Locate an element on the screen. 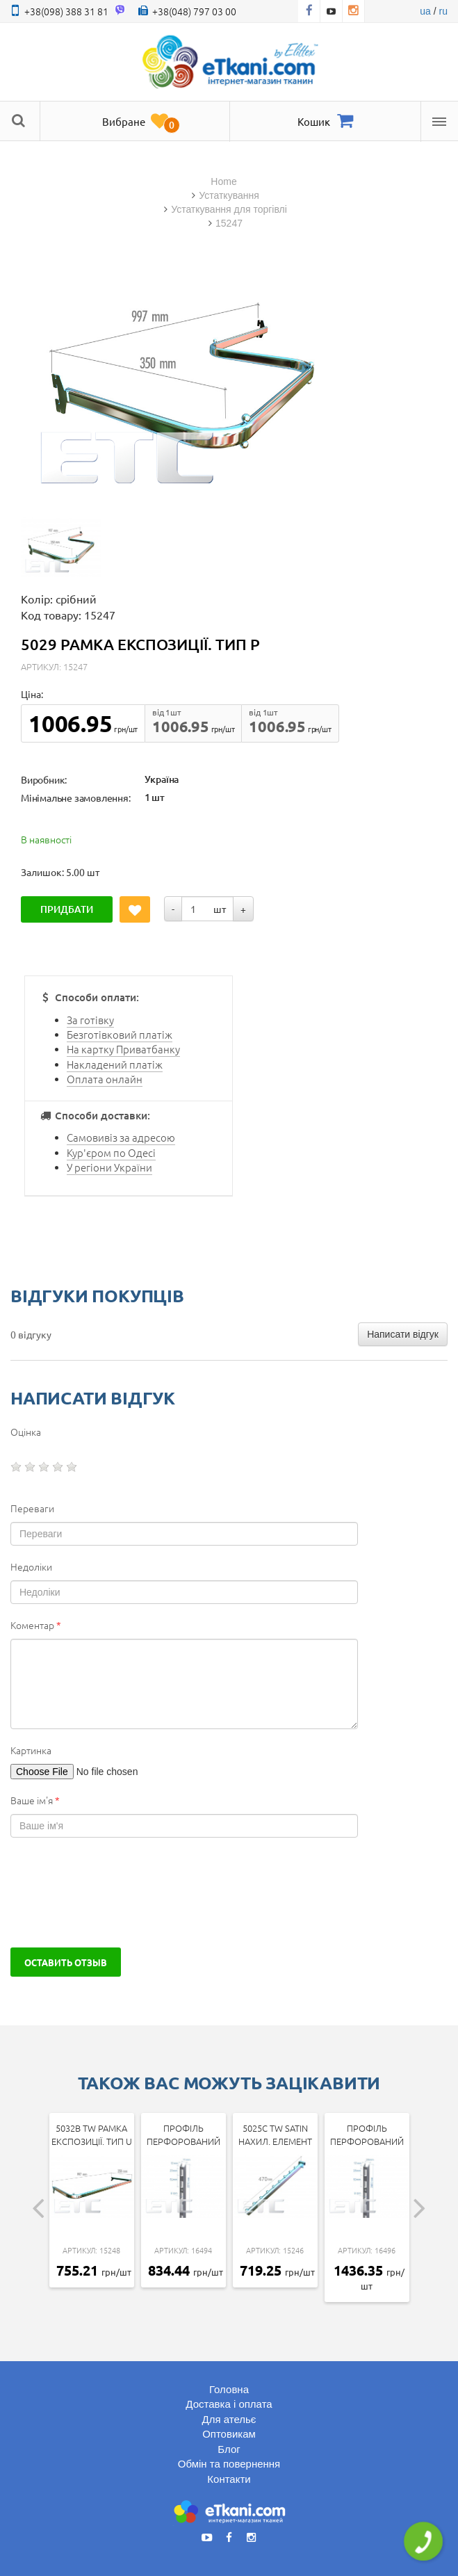 This screenshot has width=458, height=2576. На картку Приватбанку is located at coordinates (123, 1049).